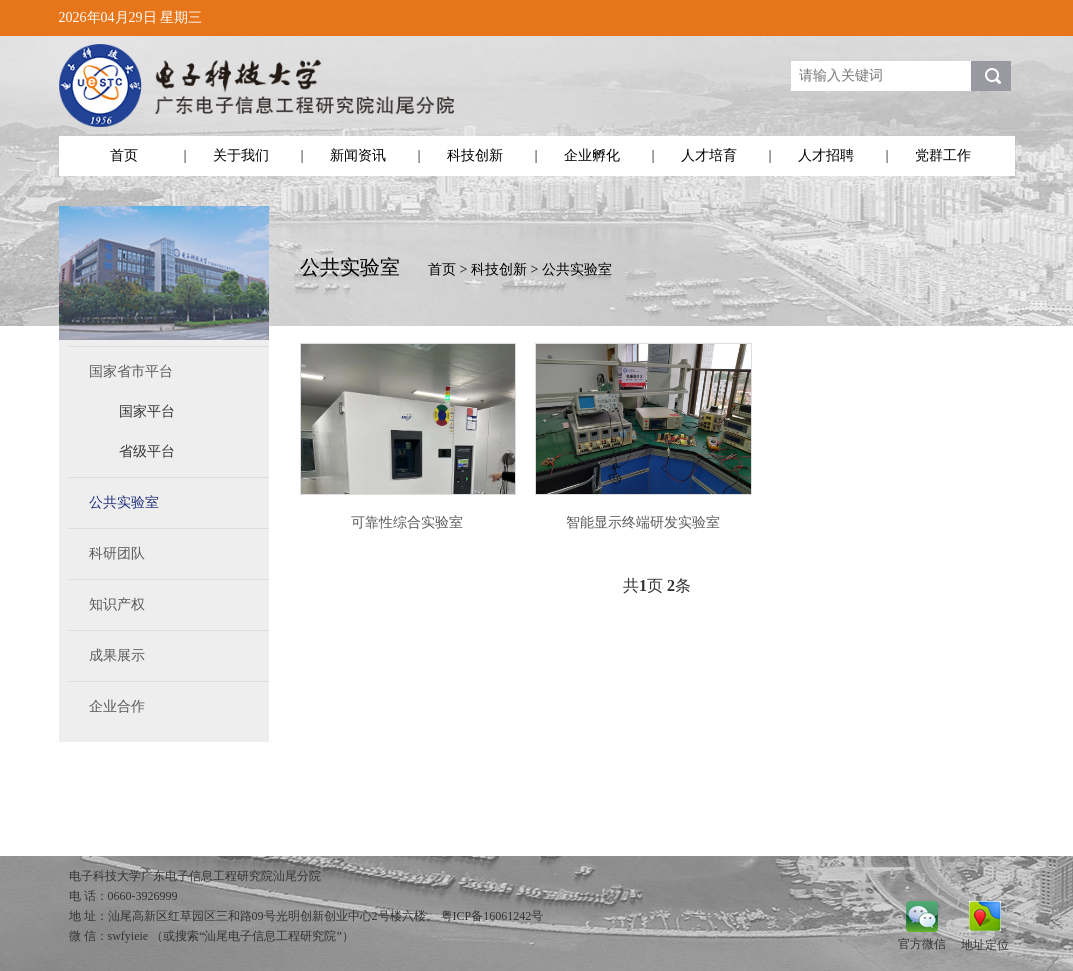 The height and width of the screenshot is (971, 1073). Describe the element at coordinates (492, 916) in the screenshot. I see `粤ICP备16061242号` at that location.